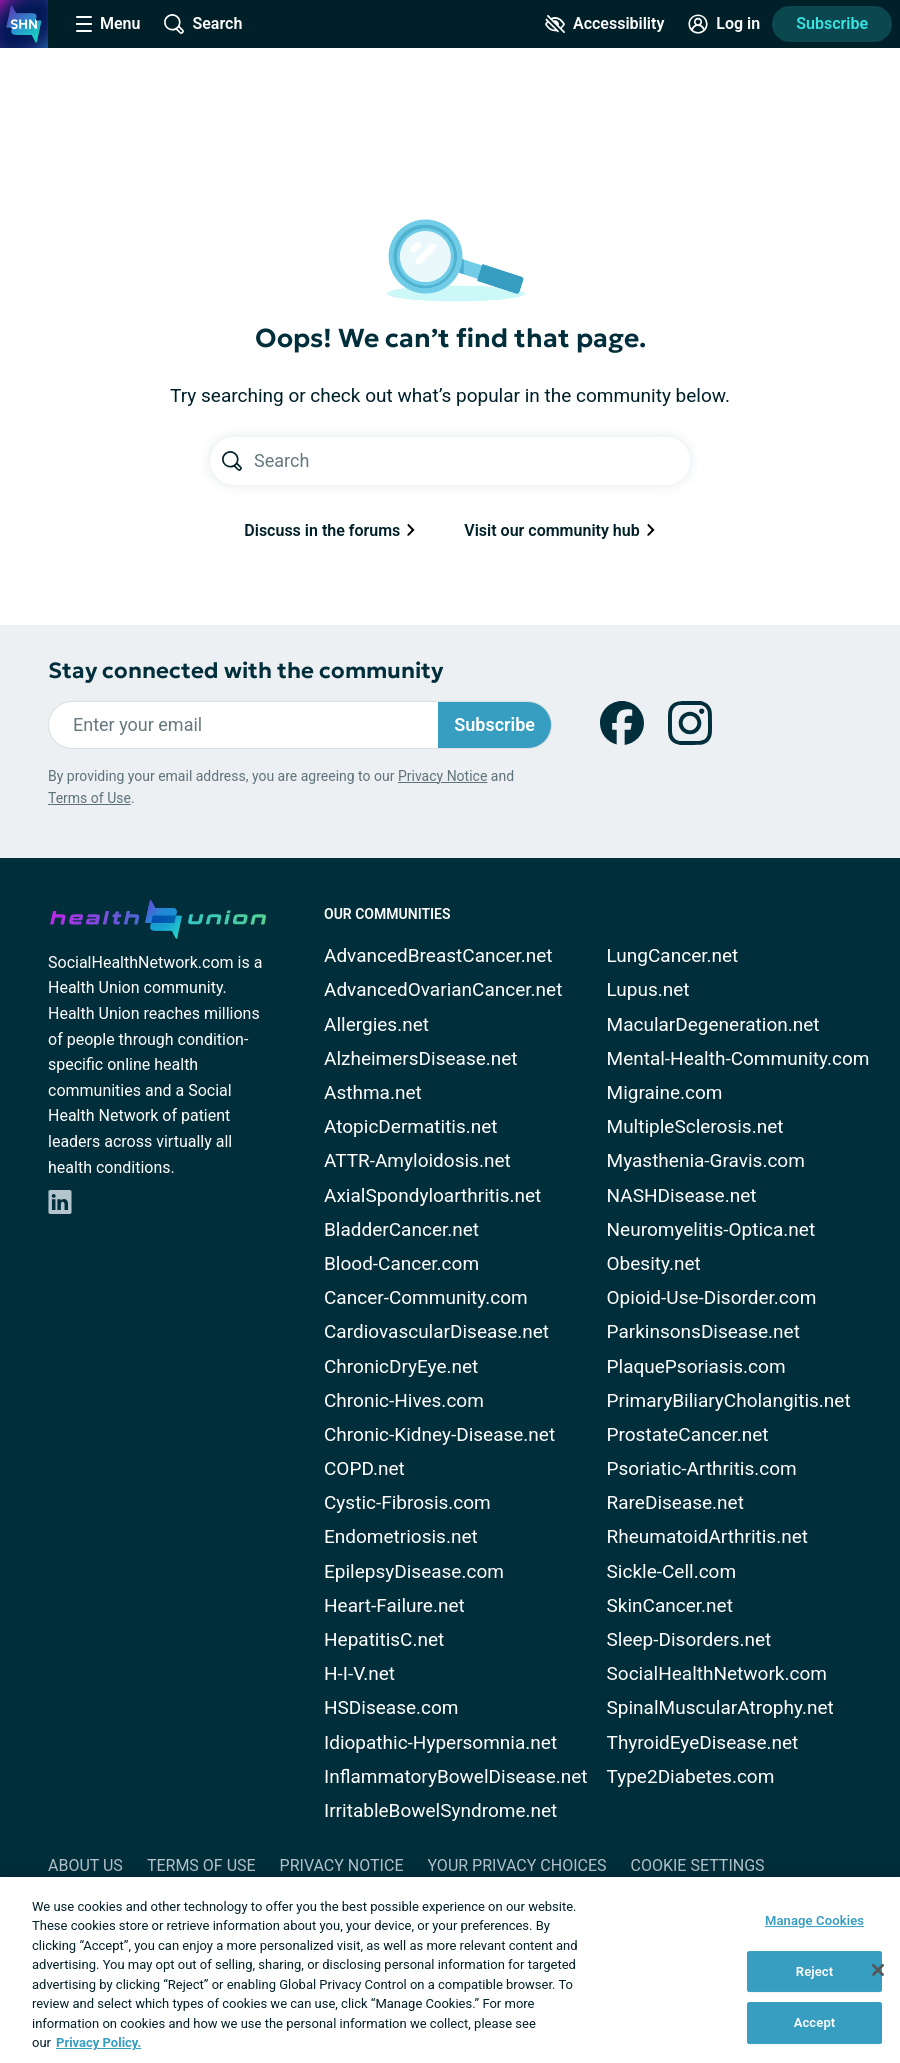  I want to click on [region], so click(450, 1970).